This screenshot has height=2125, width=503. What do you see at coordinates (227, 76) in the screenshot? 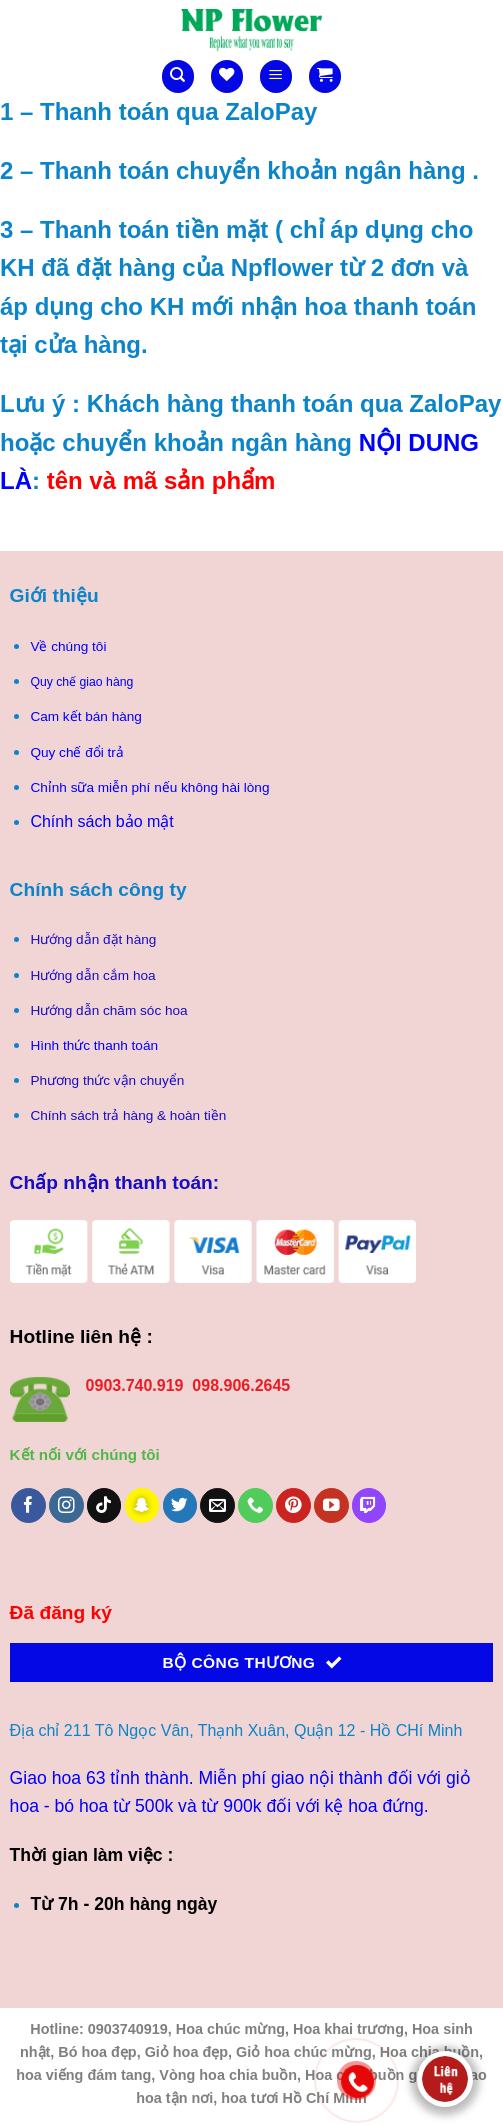
I see `[Danh sách yêu thích]` at bounding box center [227, 76].